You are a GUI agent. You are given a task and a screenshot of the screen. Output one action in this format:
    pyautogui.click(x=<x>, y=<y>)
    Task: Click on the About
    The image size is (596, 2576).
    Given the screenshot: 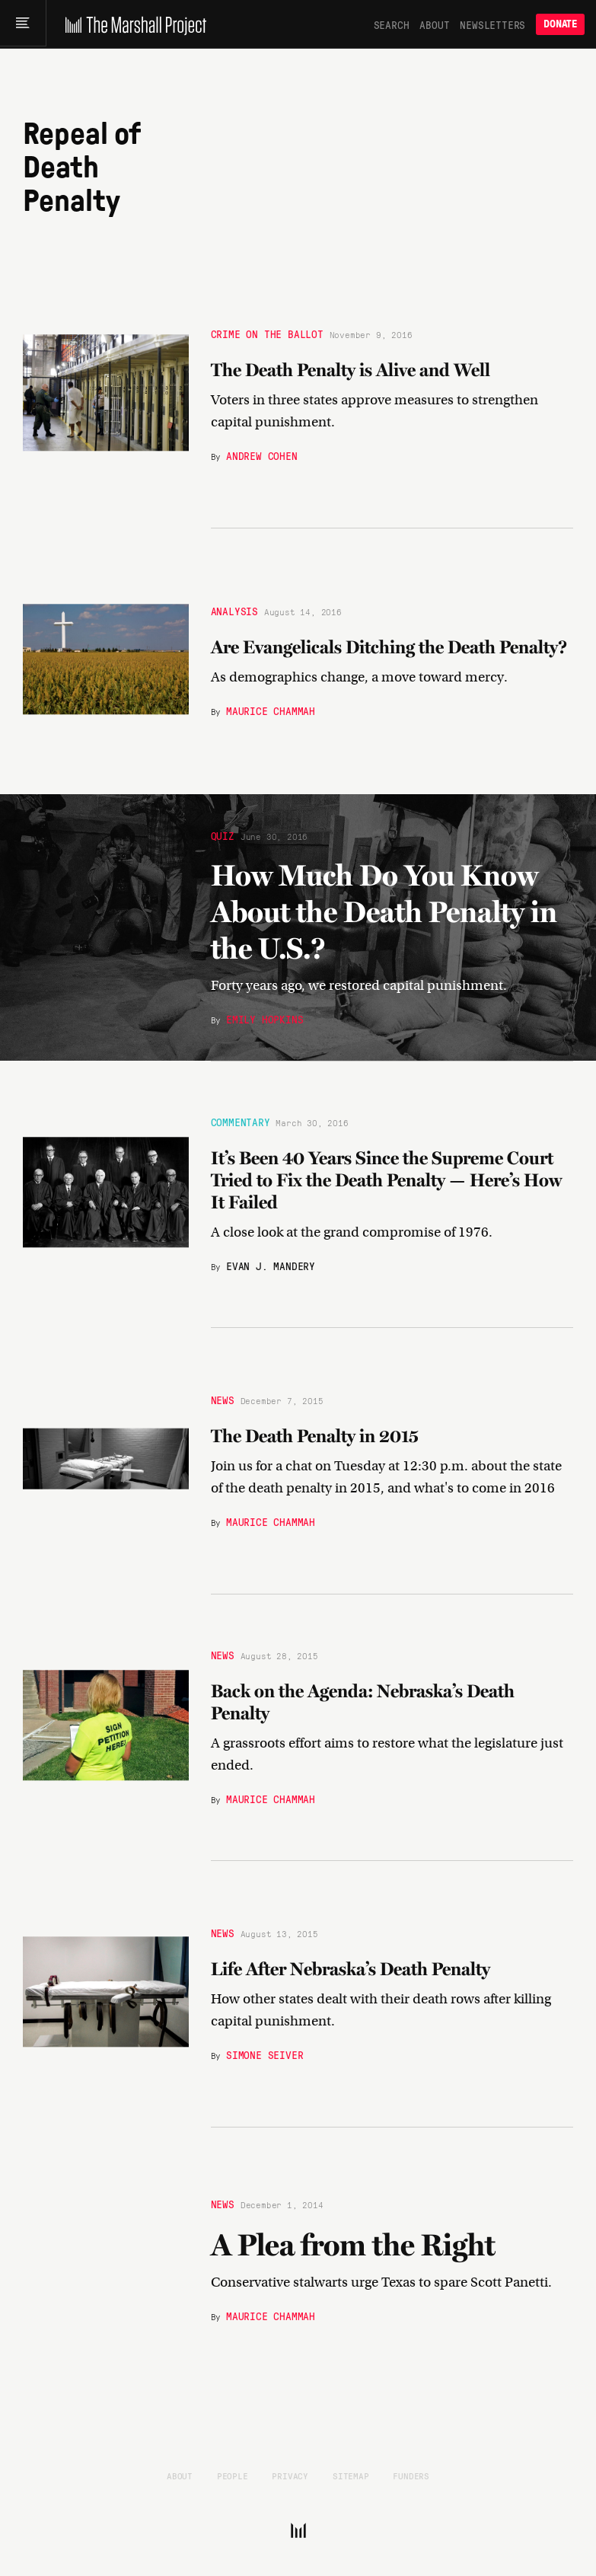 What is the action you would take?
    pyautogui.click(x=434, y=24)
    